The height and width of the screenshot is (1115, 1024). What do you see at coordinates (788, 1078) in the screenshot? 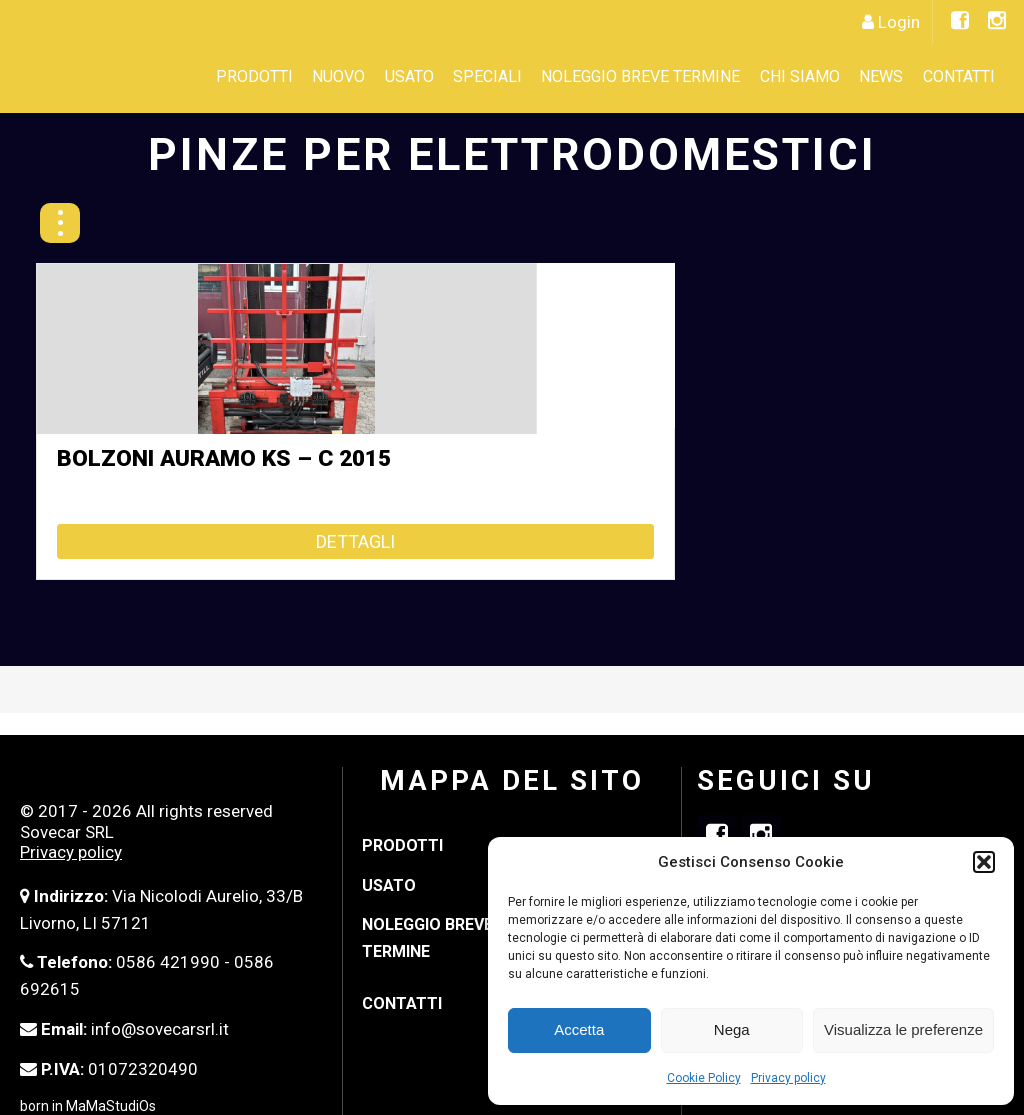
I see `Privacy policy` at bounding box center [788, 1078].